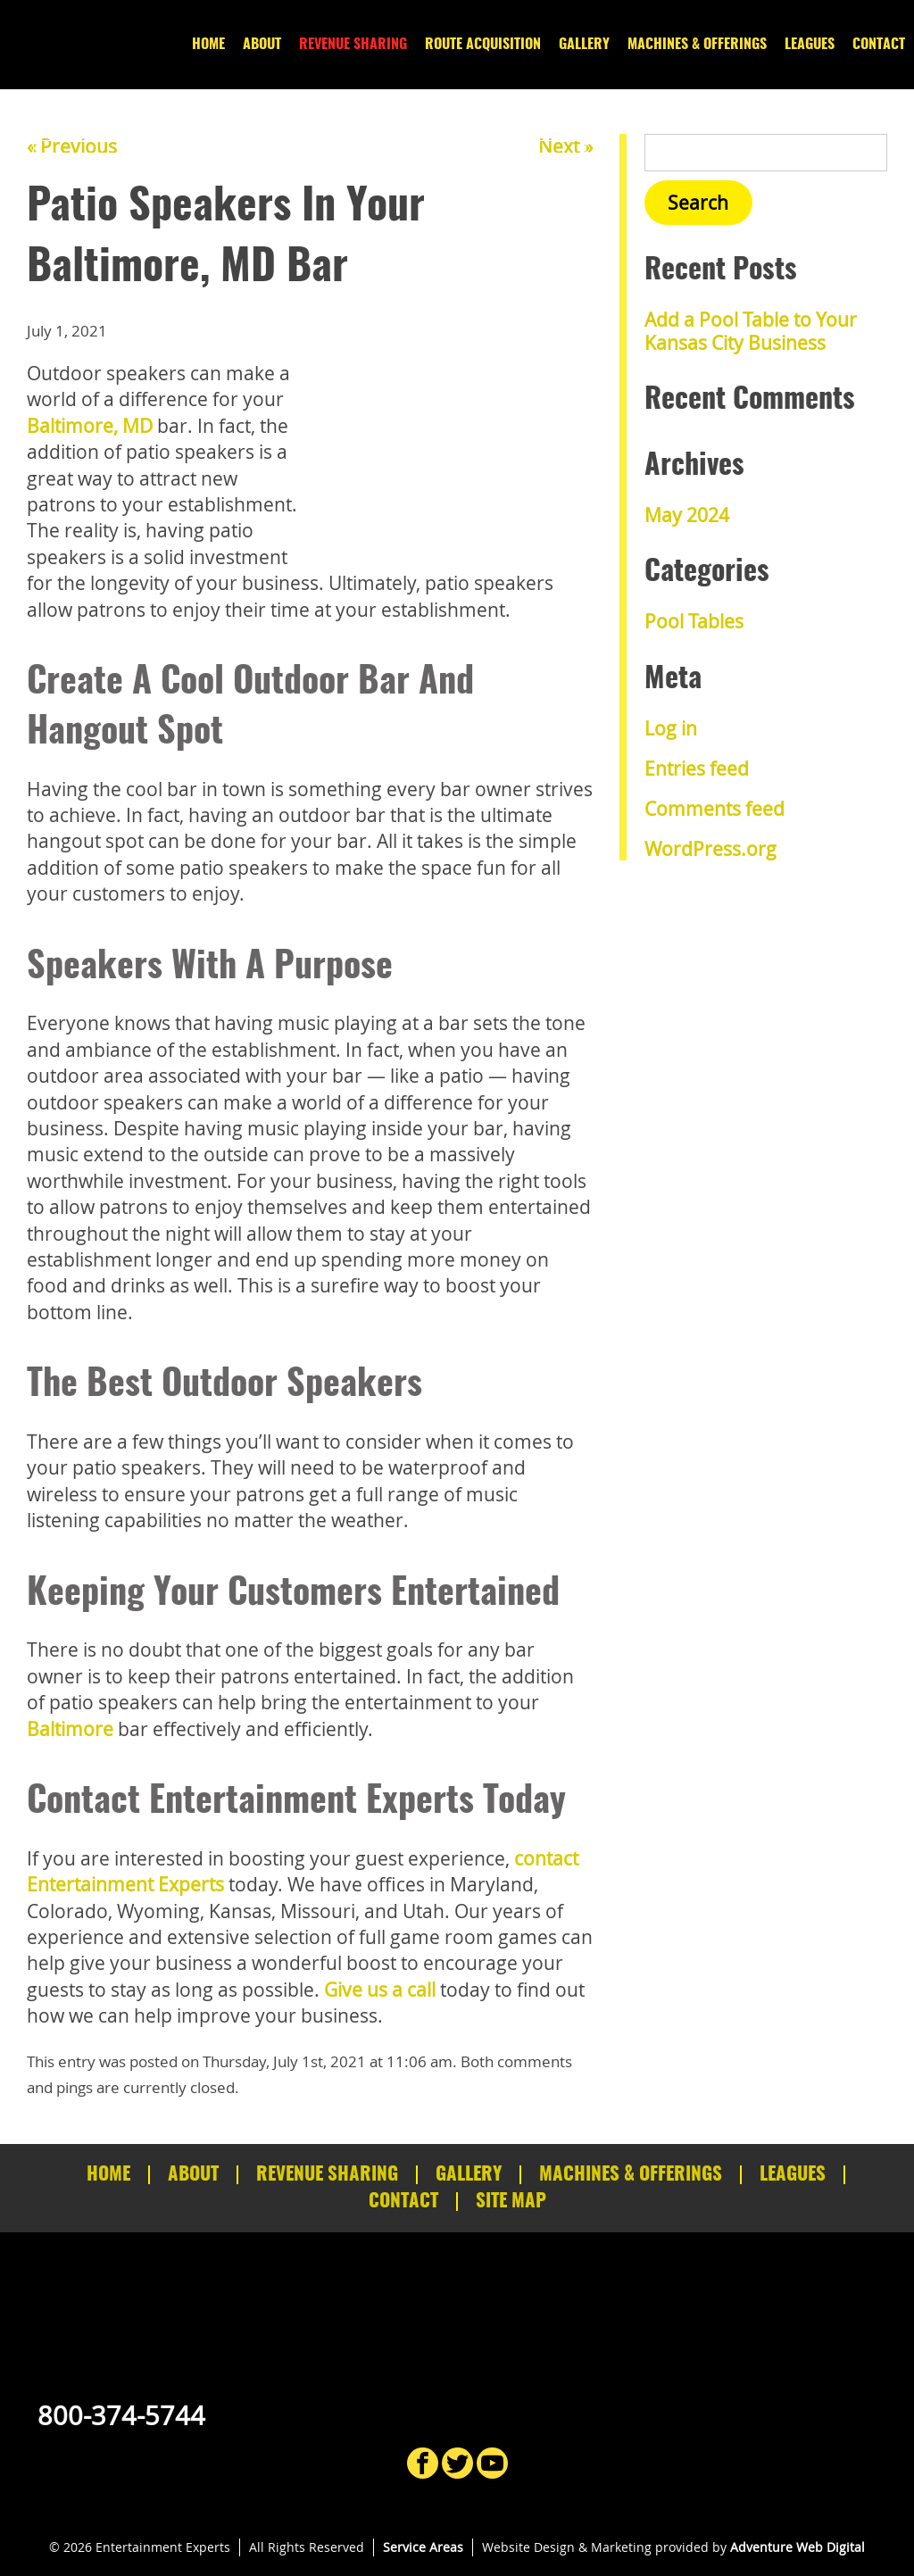  Describe the element at coordinates (670, 728) in the screenshot. I see `Log in` at that location.